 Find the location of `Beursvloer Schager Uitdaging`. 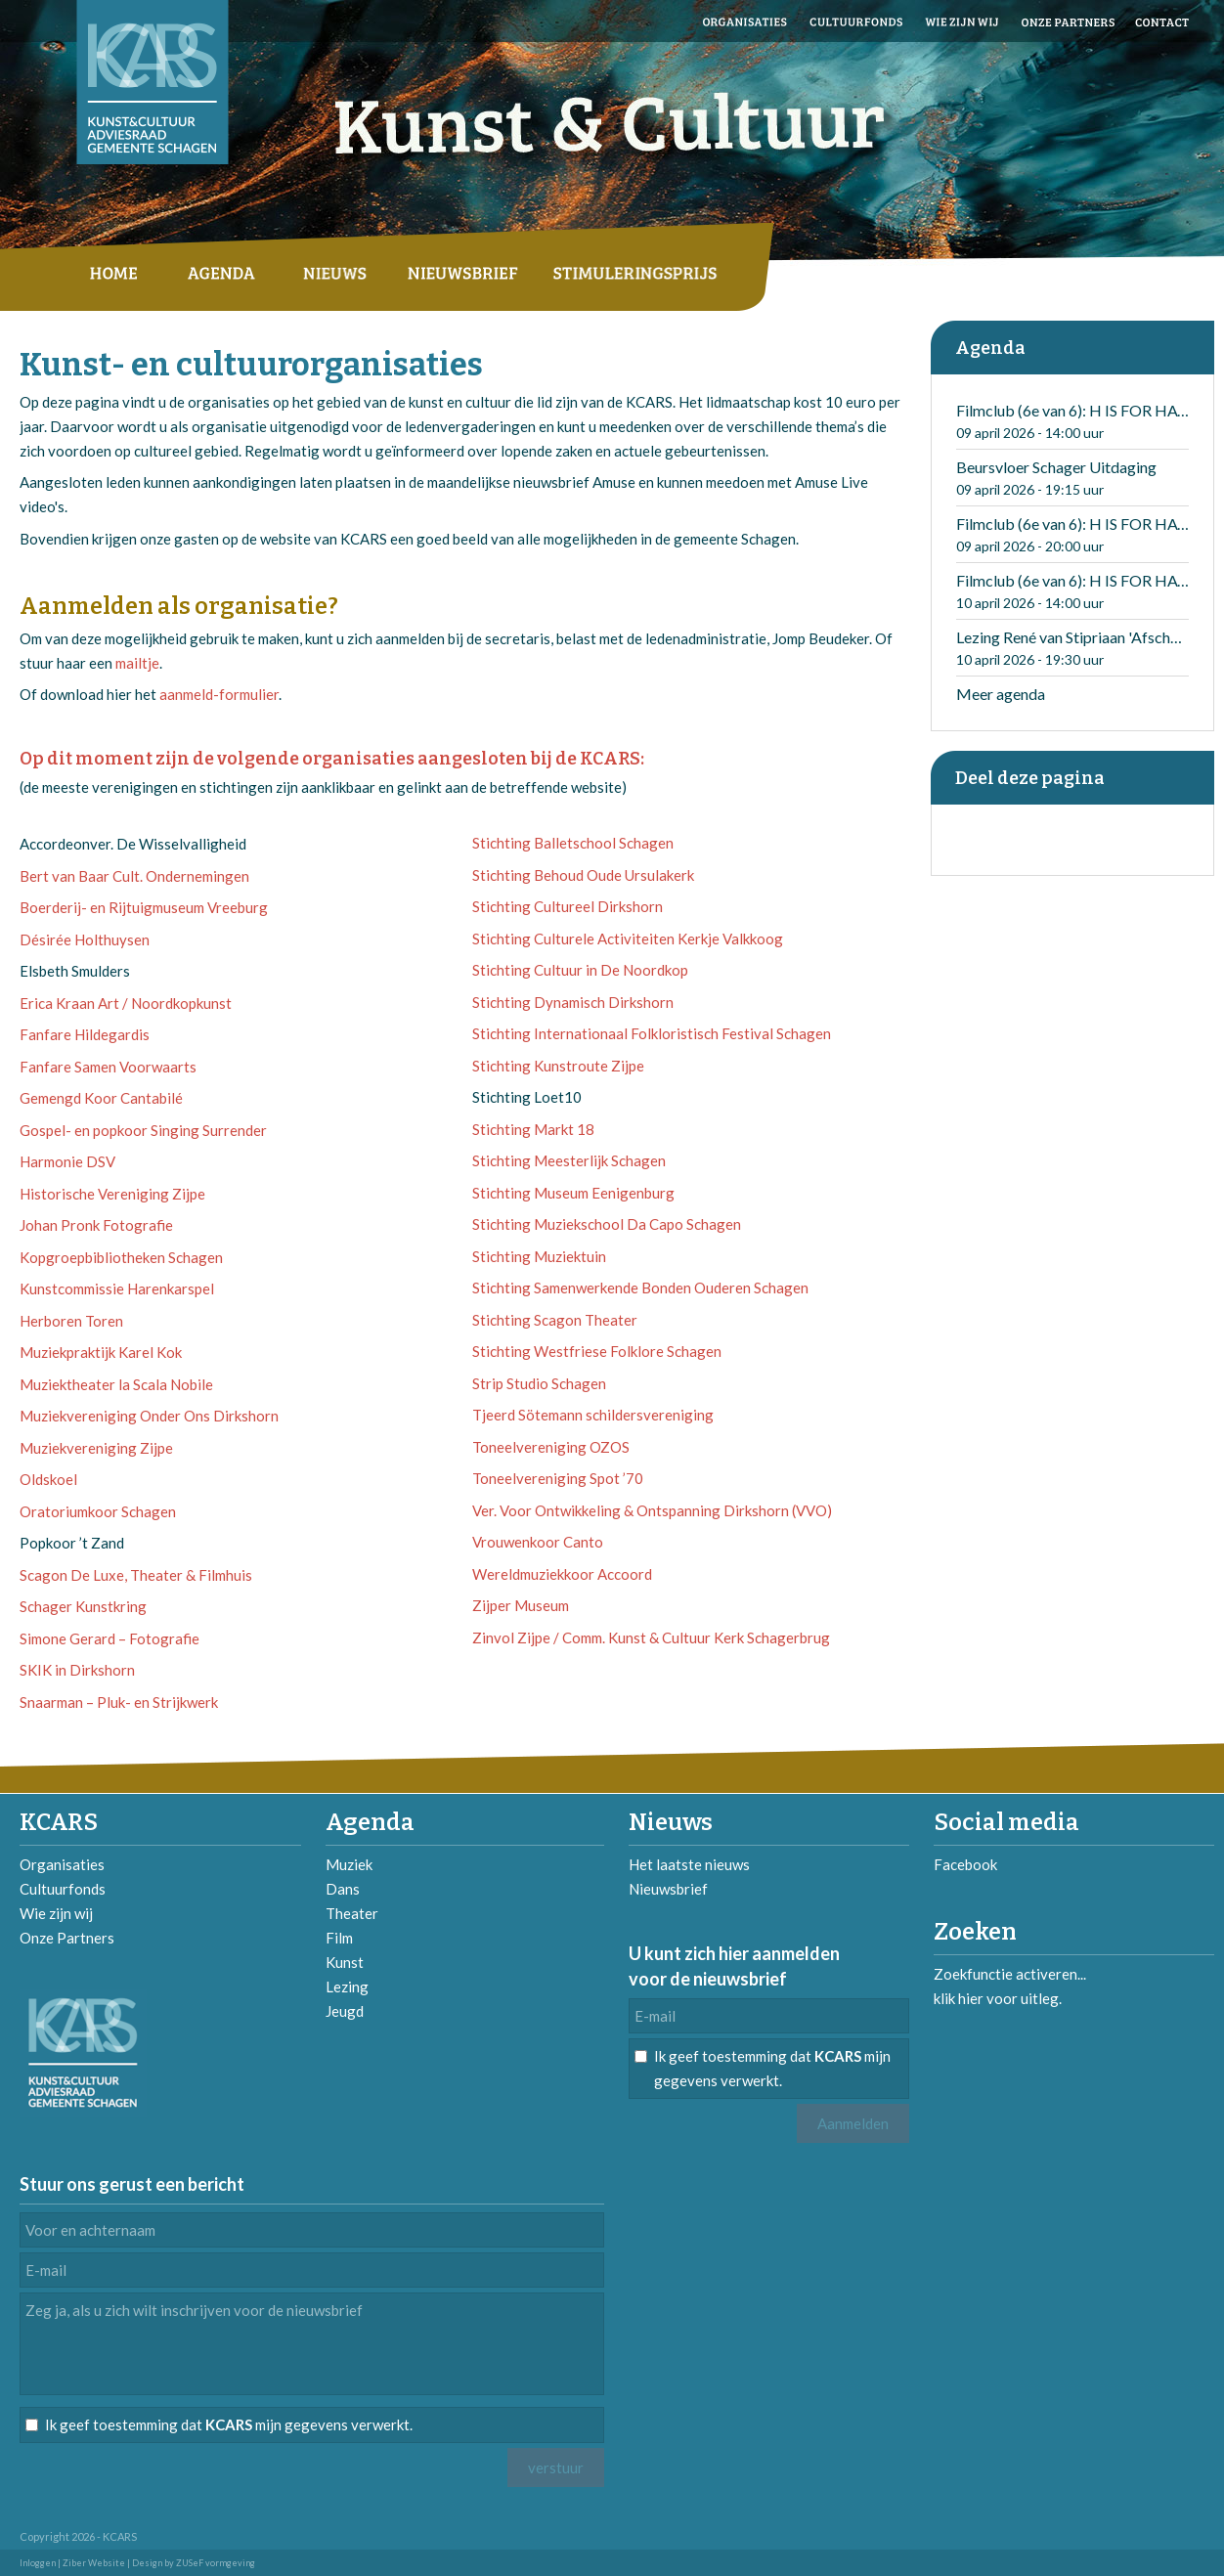

Beursvloer Schager Uitdaging is located at coordinates (1056, 467).